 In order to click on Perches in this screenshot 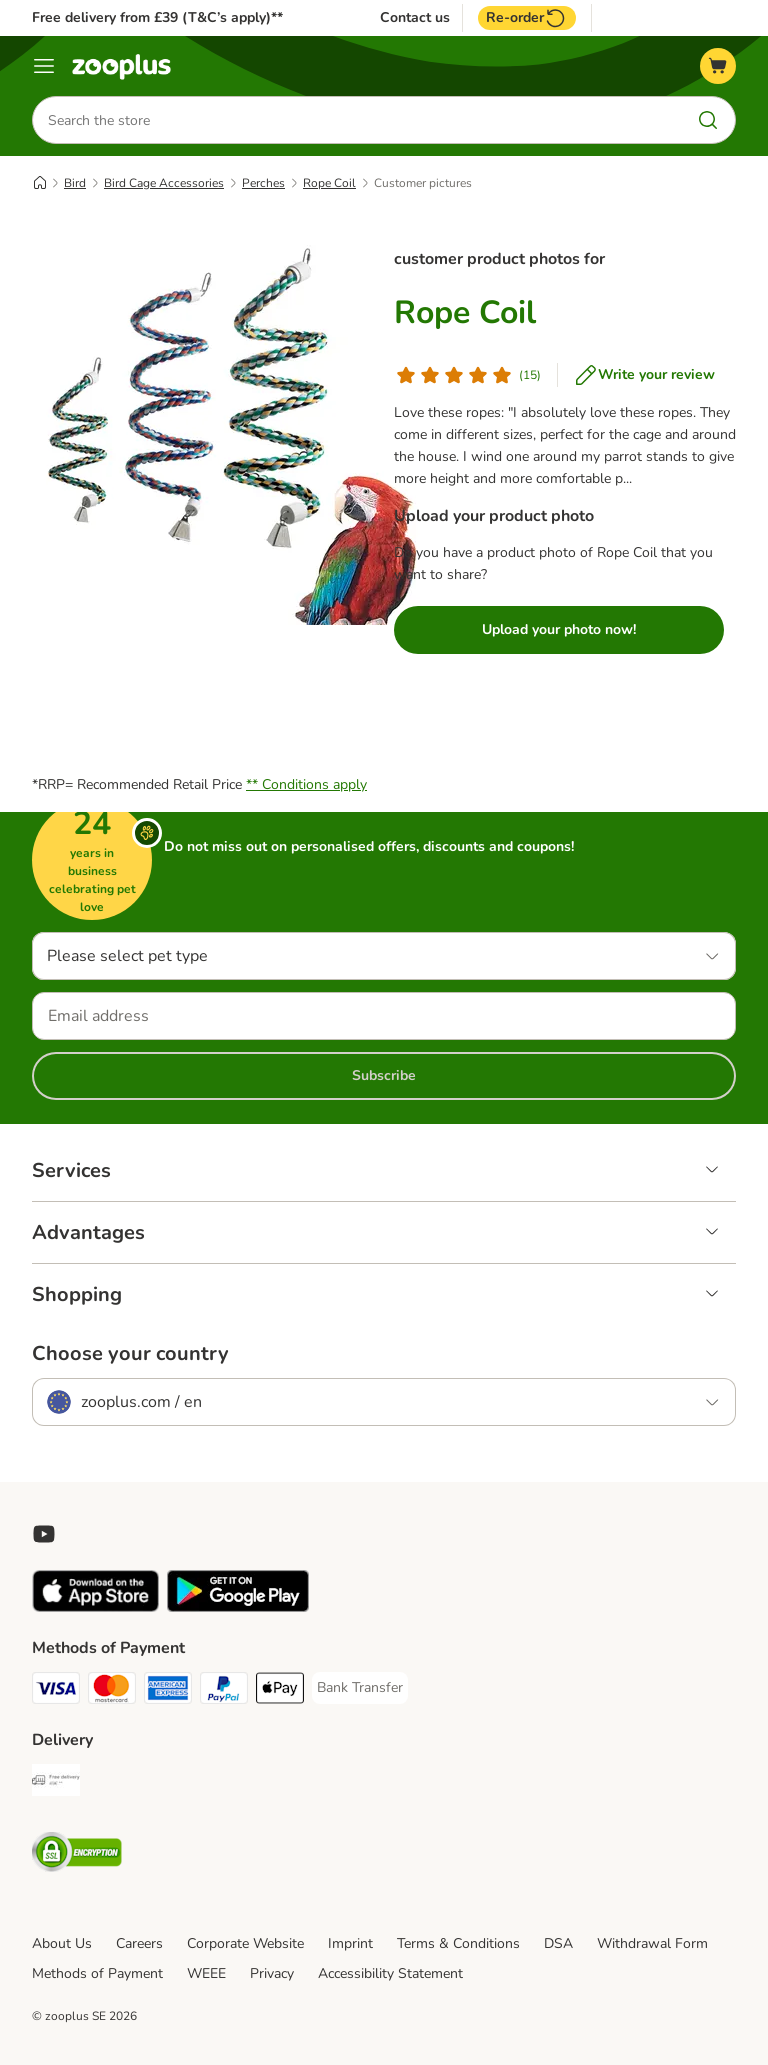, I will do `click(263, 183)`.